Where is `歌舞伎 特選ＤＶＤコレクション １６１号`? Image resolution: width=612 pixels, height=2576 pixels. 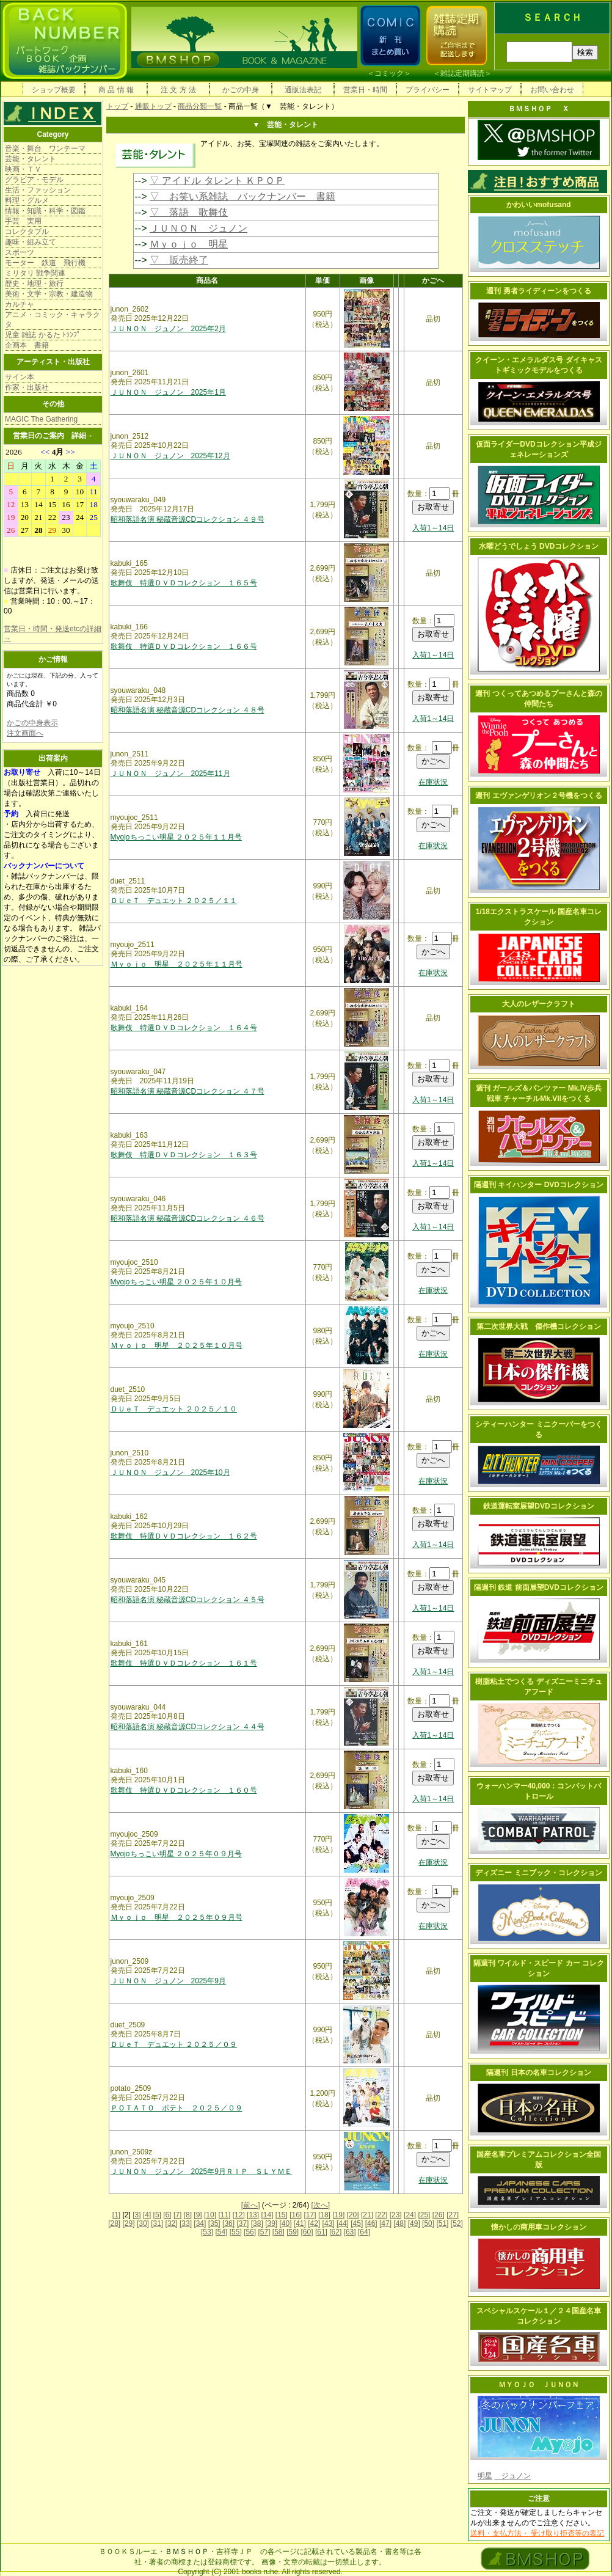 歌舞伎 特選ＤＶＤコレクション １６１号 is located at coordinates (184, 1663).